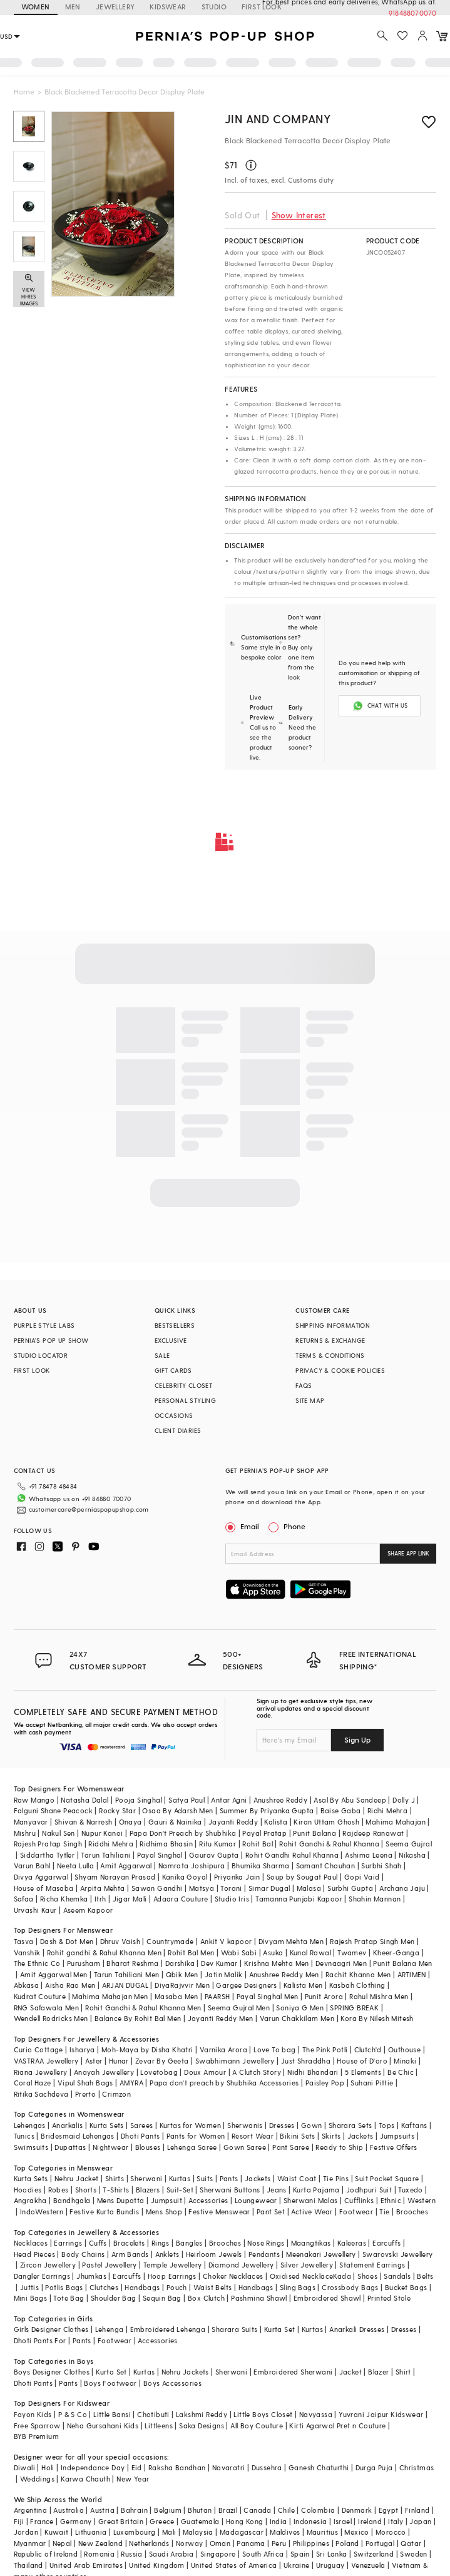 The image size is (450, 2576). Describe the element at coordinates (116, 2190) in the screenshot. I see `T-Shirts` at that location.